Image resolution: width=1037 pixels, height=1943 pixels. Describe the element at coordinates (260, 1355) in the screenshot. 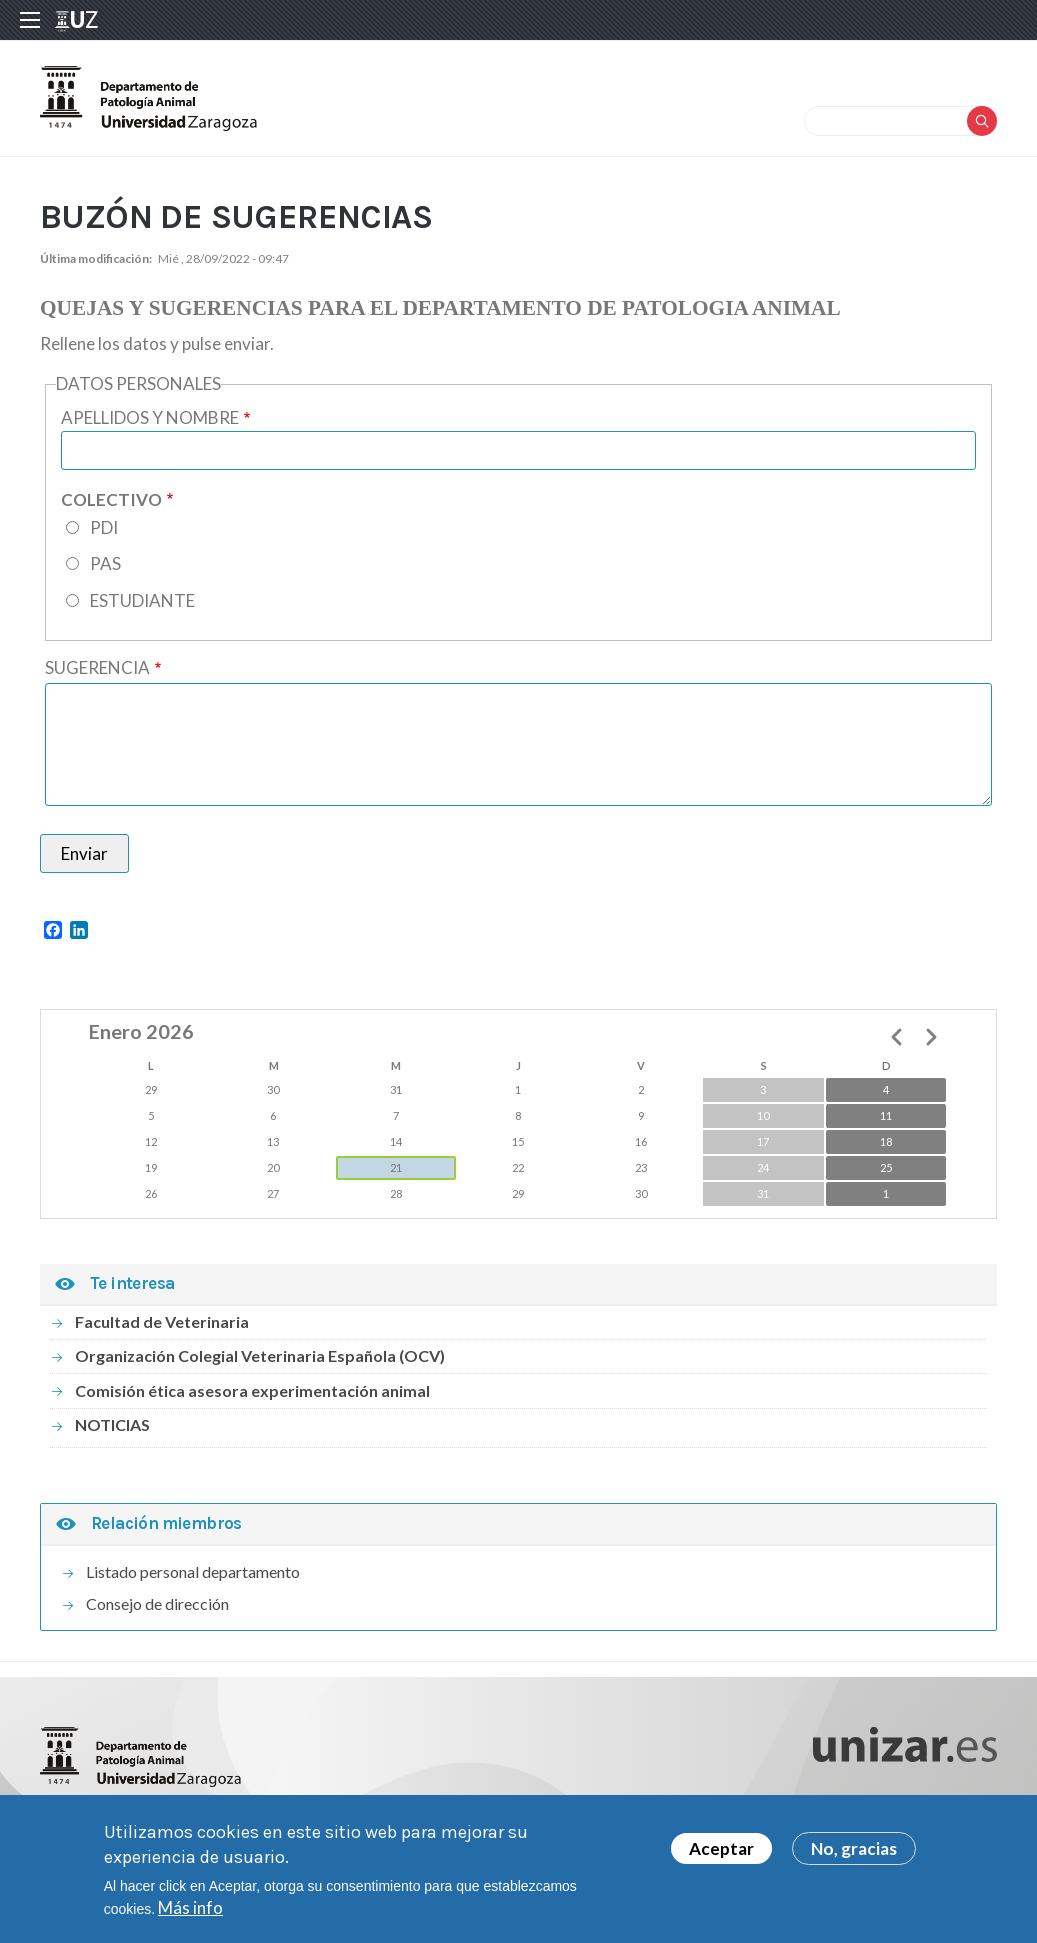

I see `Organización Colegial Veterinaria Española (OCV)` at that location.